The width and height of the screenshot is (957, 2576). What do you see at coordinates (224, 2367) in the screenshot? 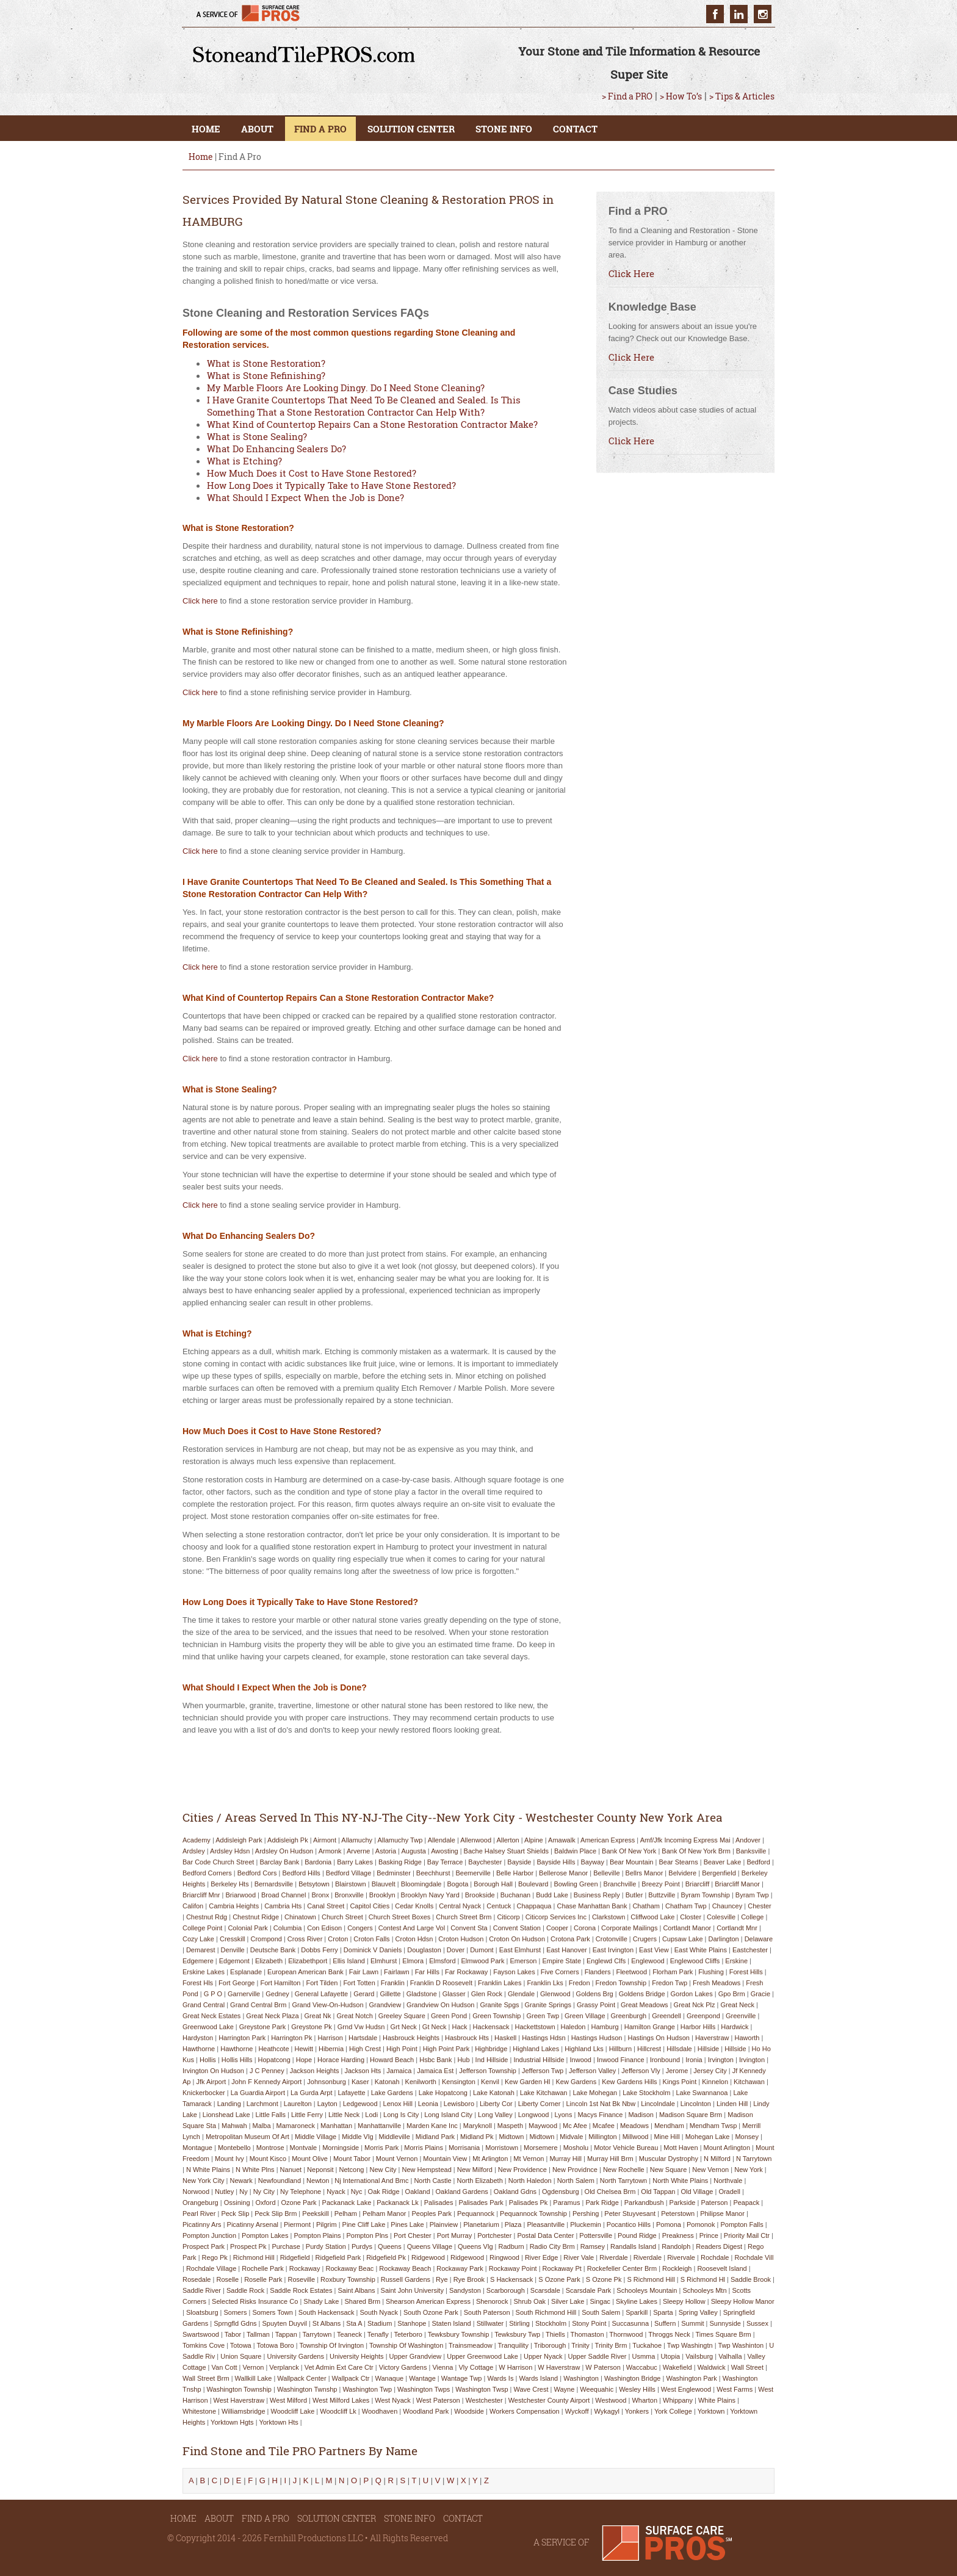
I see `van cott` at bounding box center [224, 2367].